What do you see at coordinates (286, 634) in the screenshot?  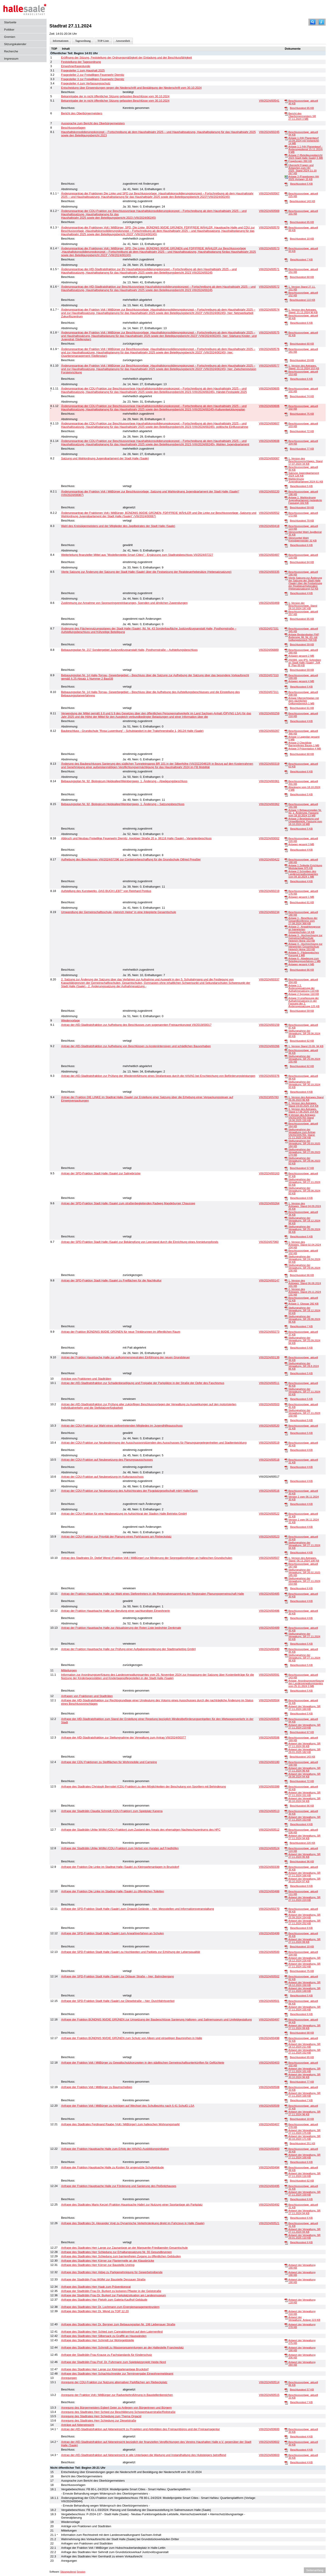 I see `[Anlage Bestandsplan FNP Änderung, lfd. Nr. 43, mit Geltungsbereich]` at bounding box center [286, 634].